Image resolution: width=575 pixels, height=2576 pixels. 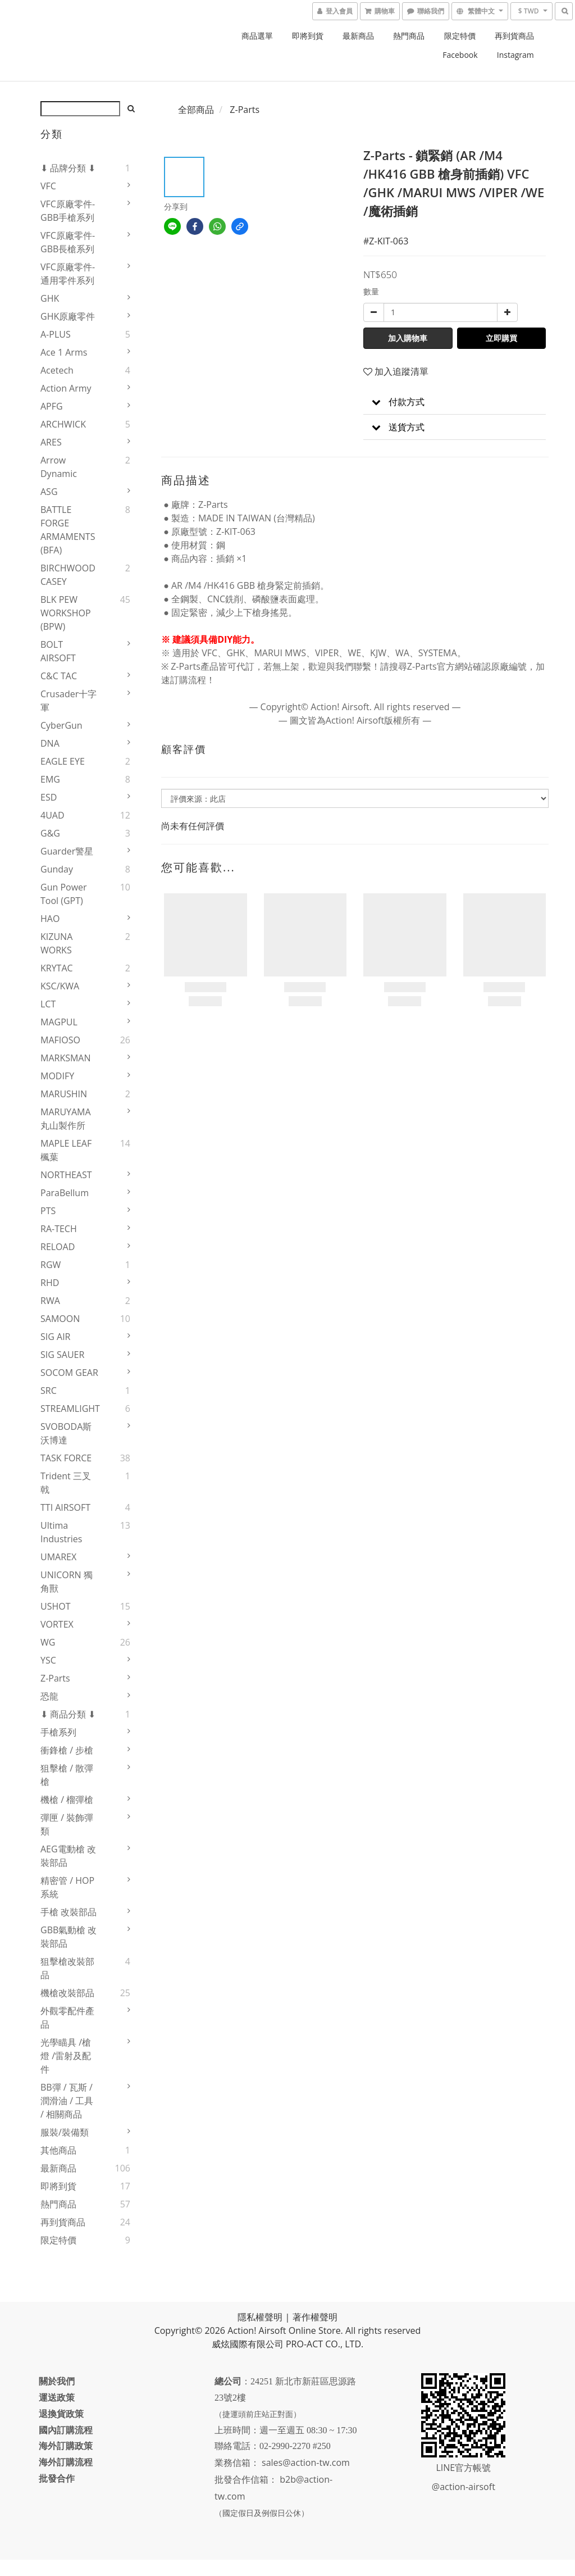 I want to click on TTI AIRSOFT, so click(x=65, y=1507).